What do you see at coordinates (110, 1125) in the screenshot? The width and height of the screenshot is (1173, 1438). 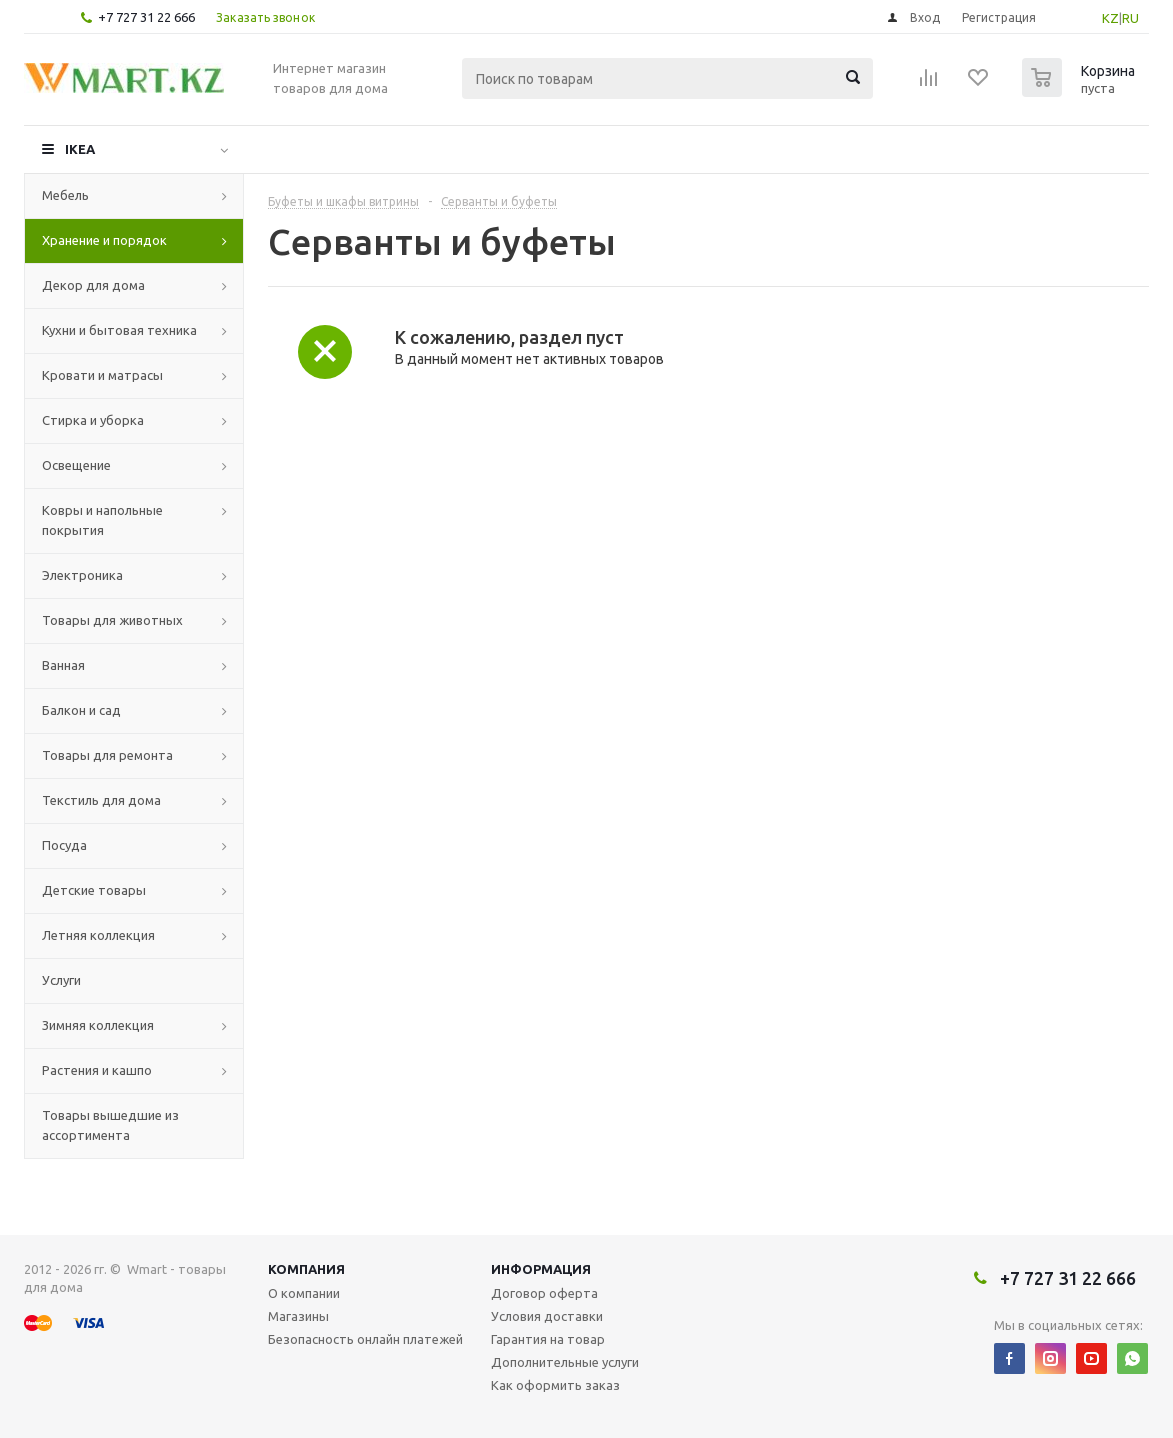 I see `Товары вышедшие из ассортимента` at bounding box center [110, 1125].